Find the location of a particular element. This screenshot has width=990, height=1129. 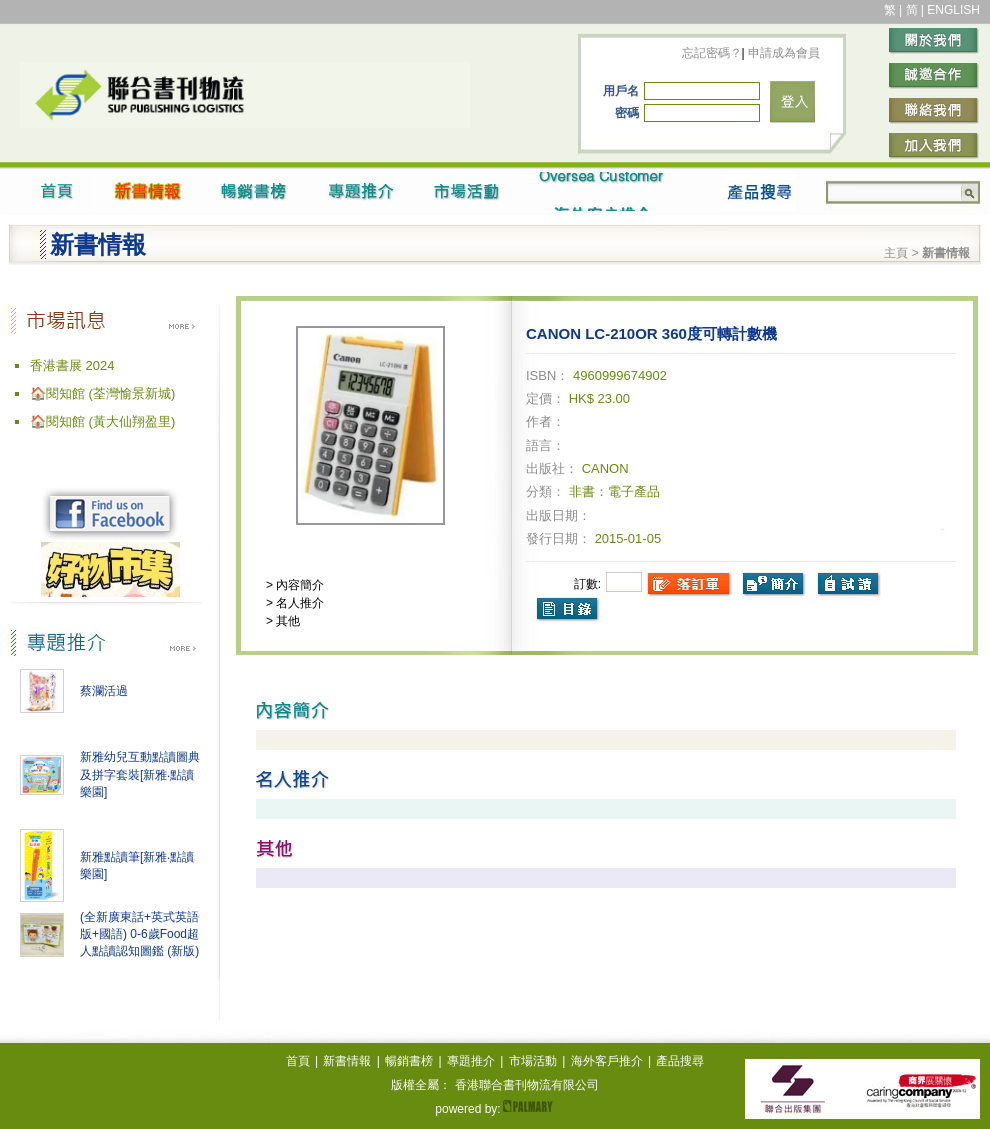

名人推介 is located at coordinates (298, 603).